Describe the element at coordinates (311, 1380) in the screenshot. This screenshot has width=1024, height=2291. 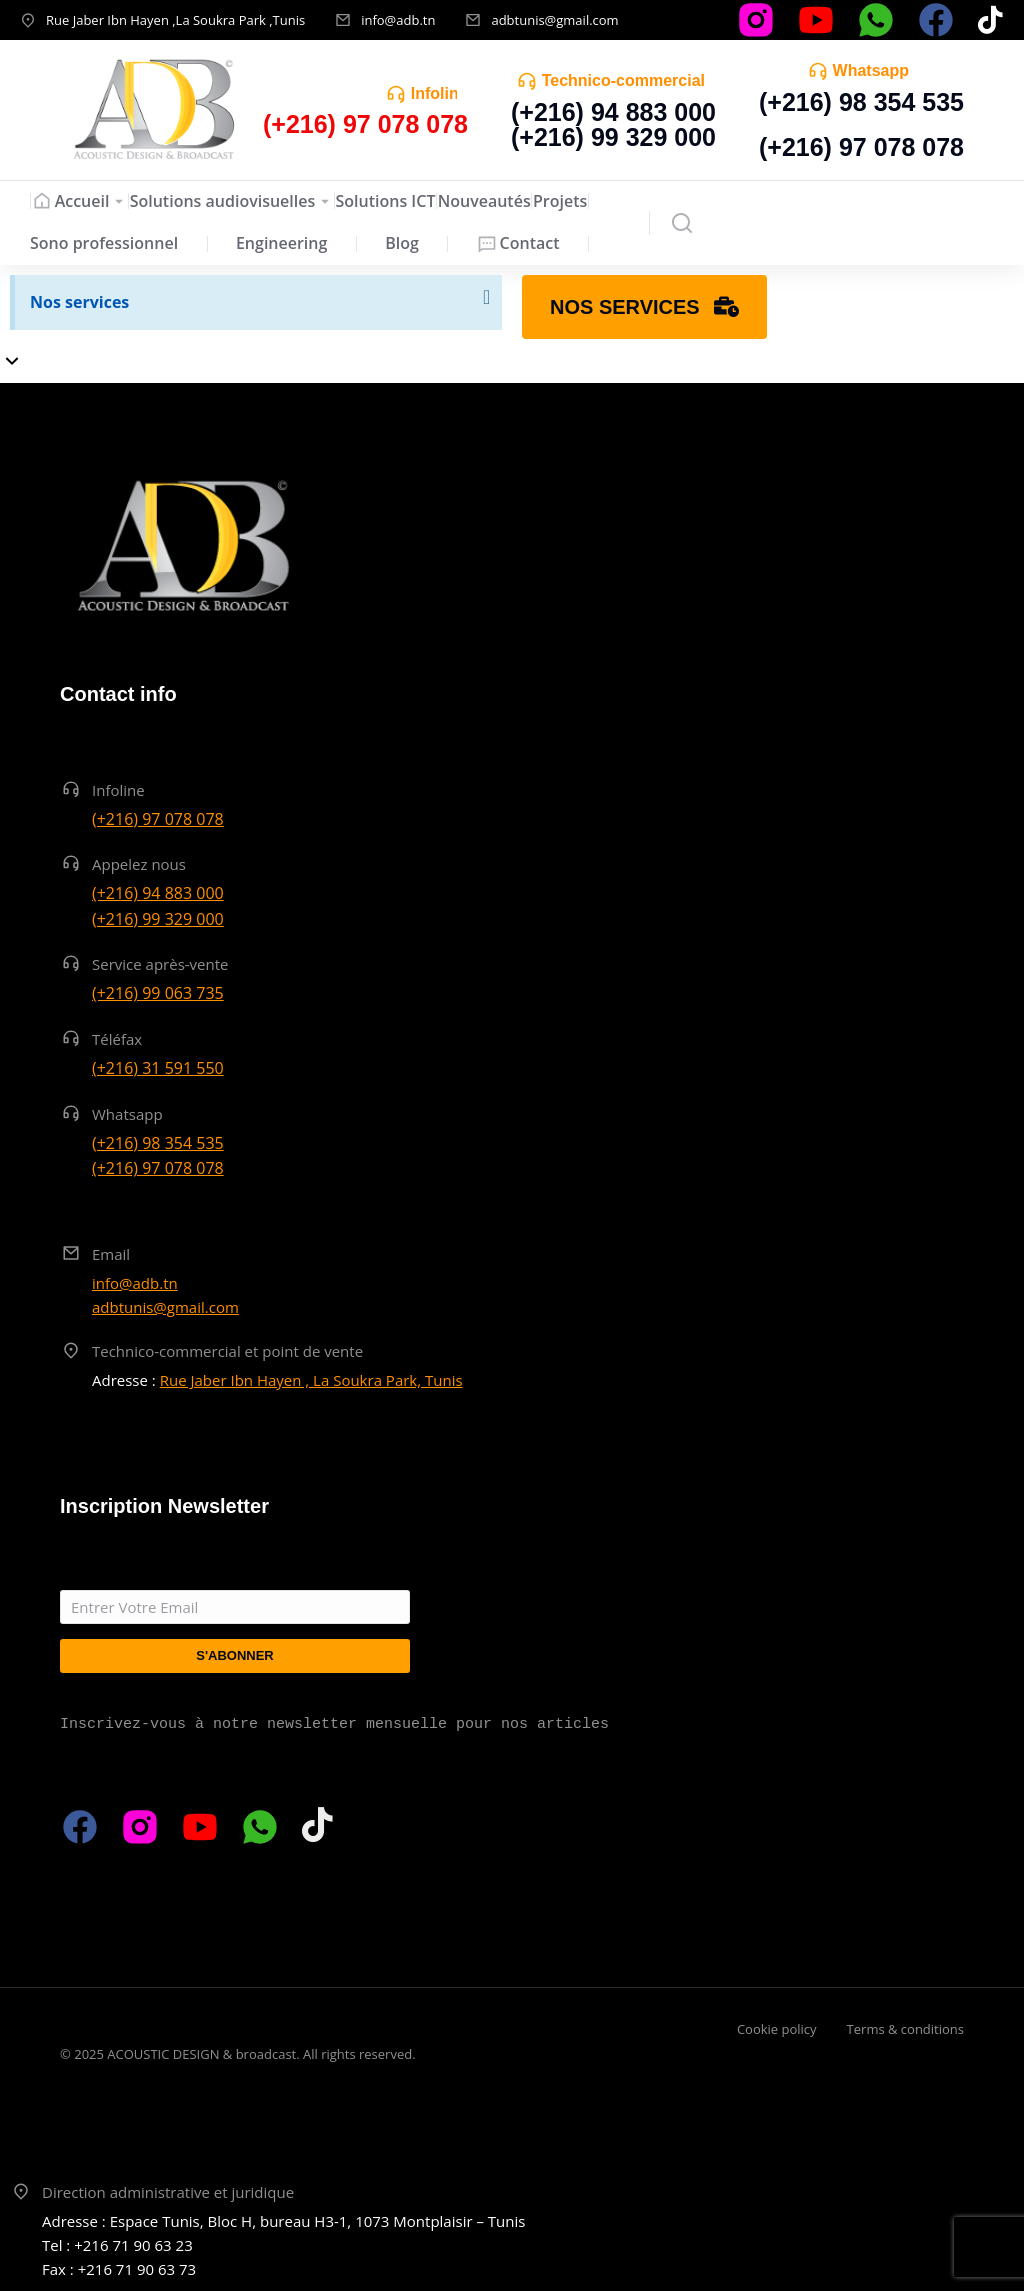
I see `Rue Jaber Ibn Hayen , La Soukra Park, Tunis` at that location.